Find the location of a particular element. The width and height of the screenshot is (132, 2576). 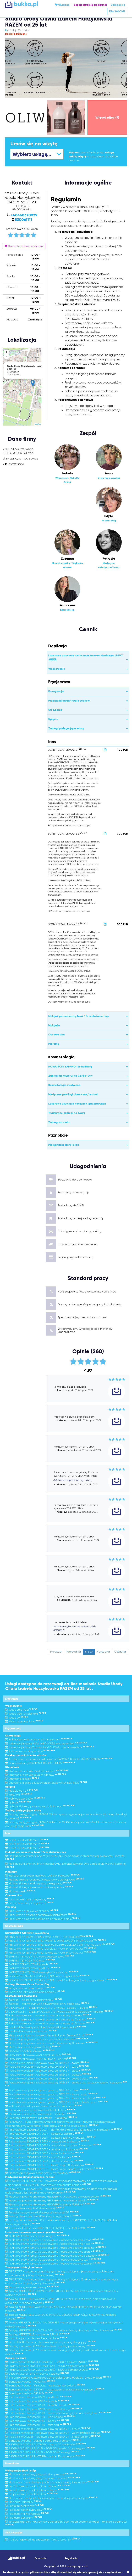

Radiofrekwencja mikroigłowa głowicą INTENSIF - twarz szyja dekolt is located at coordinates (55, 2098).